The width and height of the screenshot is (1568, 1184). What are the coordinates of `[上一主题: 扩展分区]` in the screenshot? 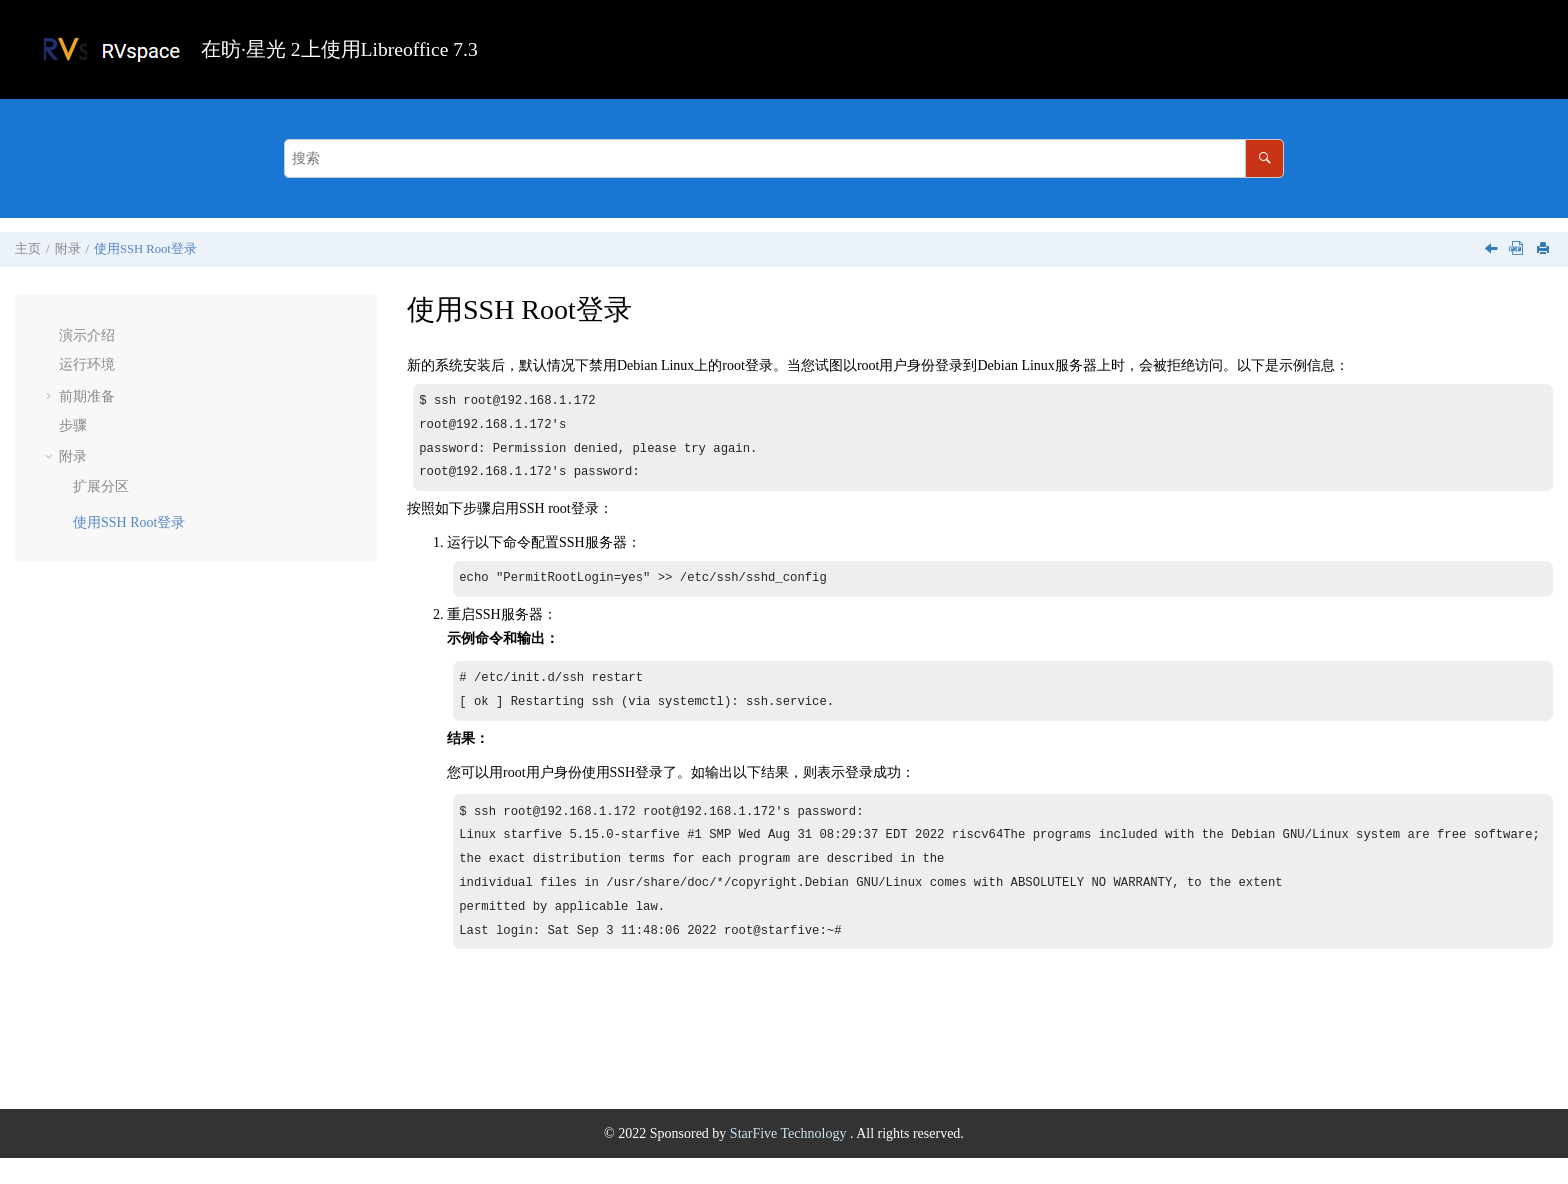 It's located at (1493, 250).